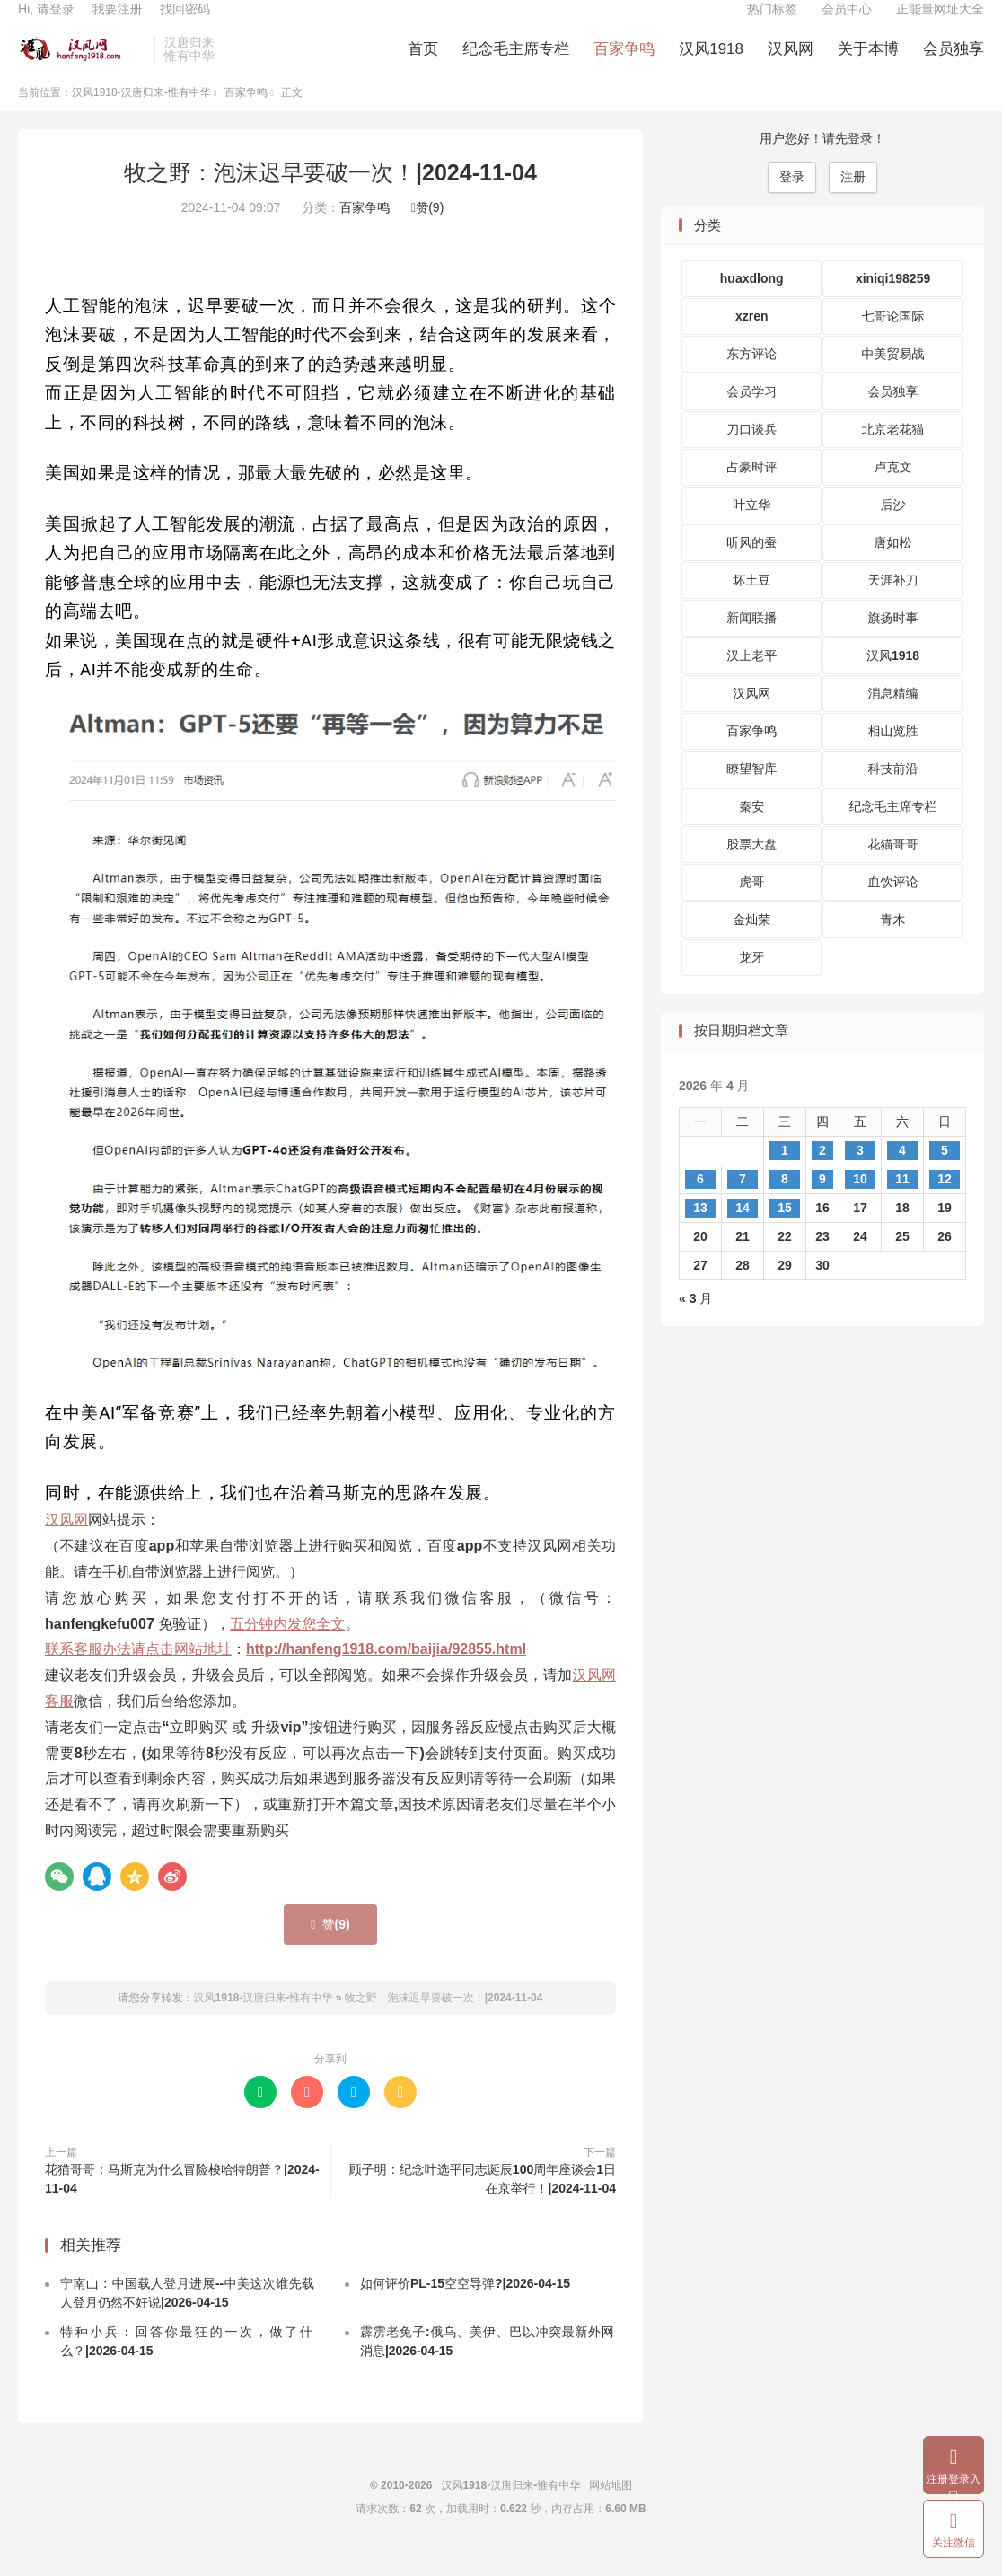 This screenshot has height=2576, width=1002. Describe the element at coordinates (117, 23) in the screenshot. I see `我要注册` at that location.